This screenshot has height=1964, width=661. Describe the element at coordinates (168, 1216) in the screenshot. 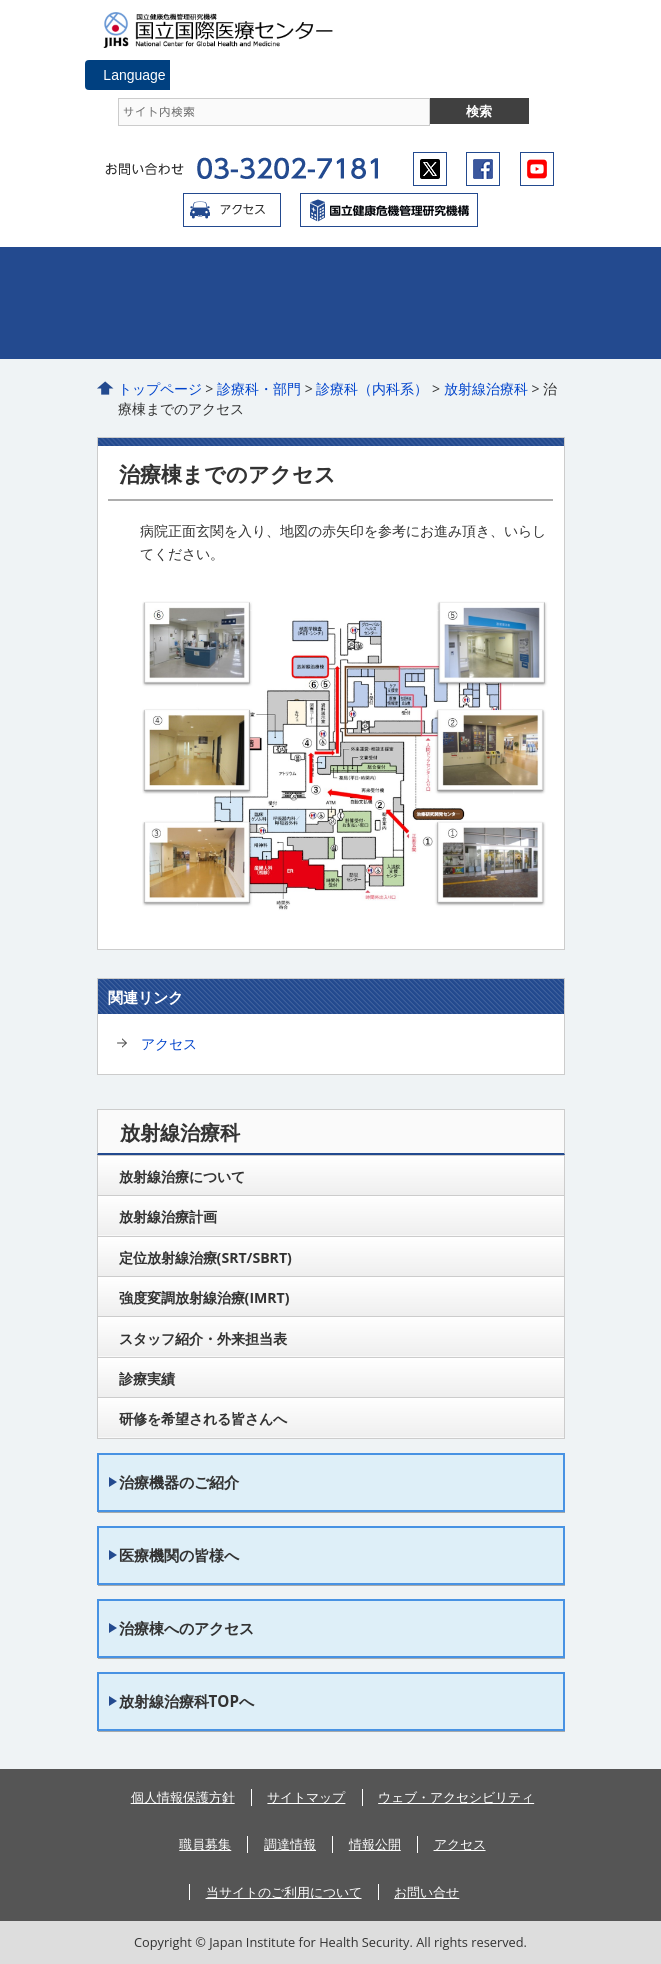

I see `放射線治療計画` at that location.